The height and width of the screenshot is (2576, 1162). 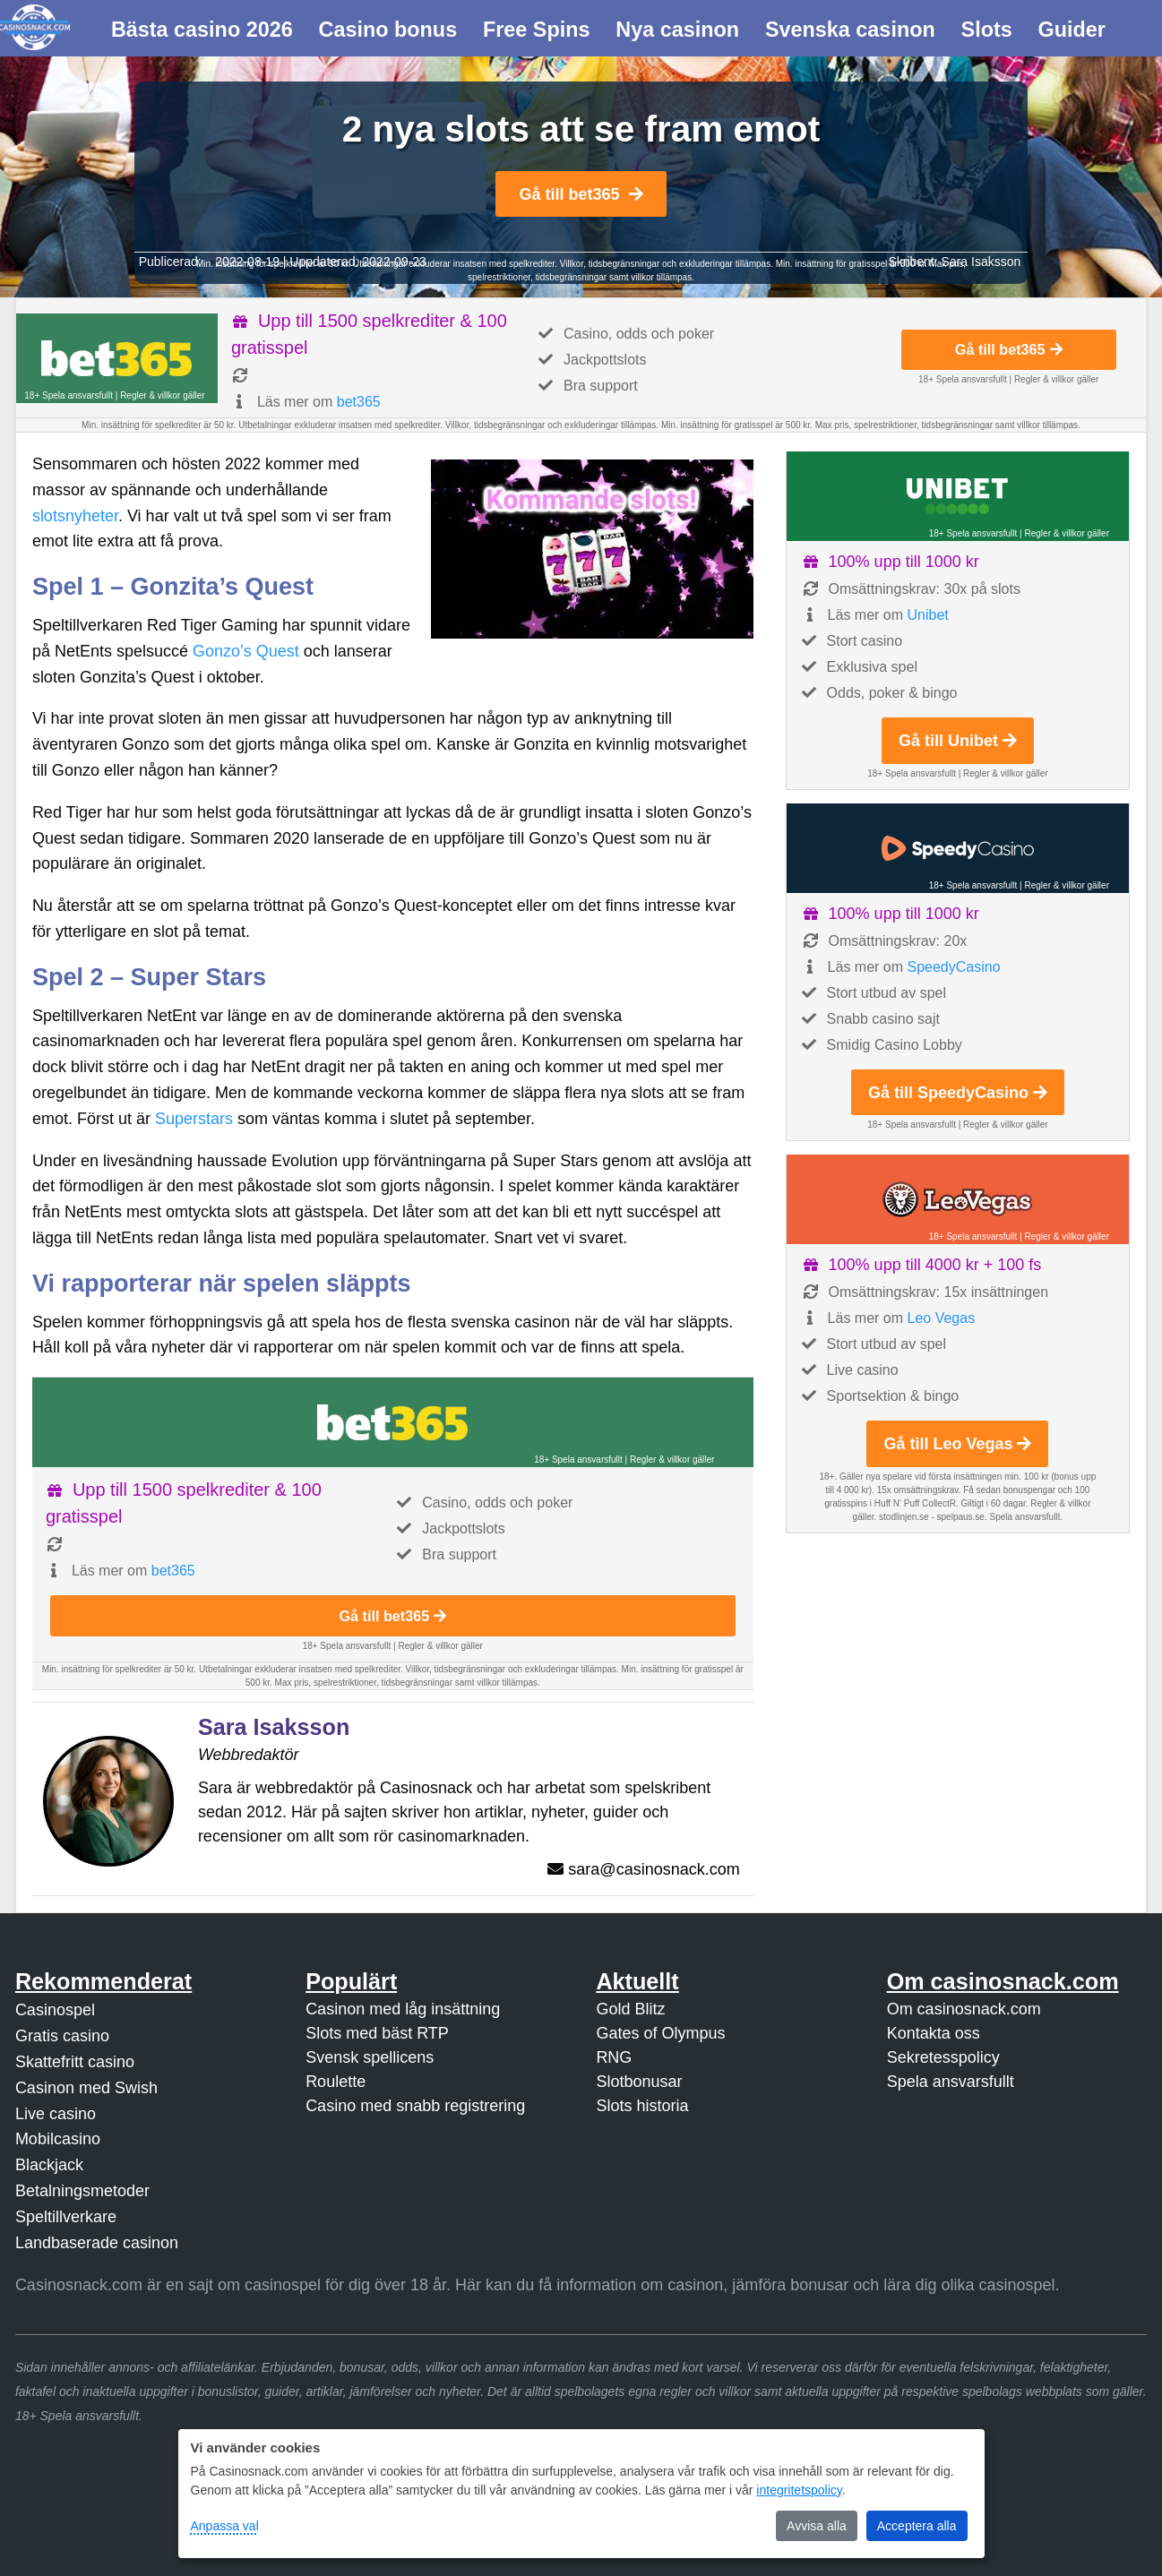 What do you see at coordinates (817, 2526) in the screenshot?
I see `Avvisa alla` at bounding box center [817, 2526].